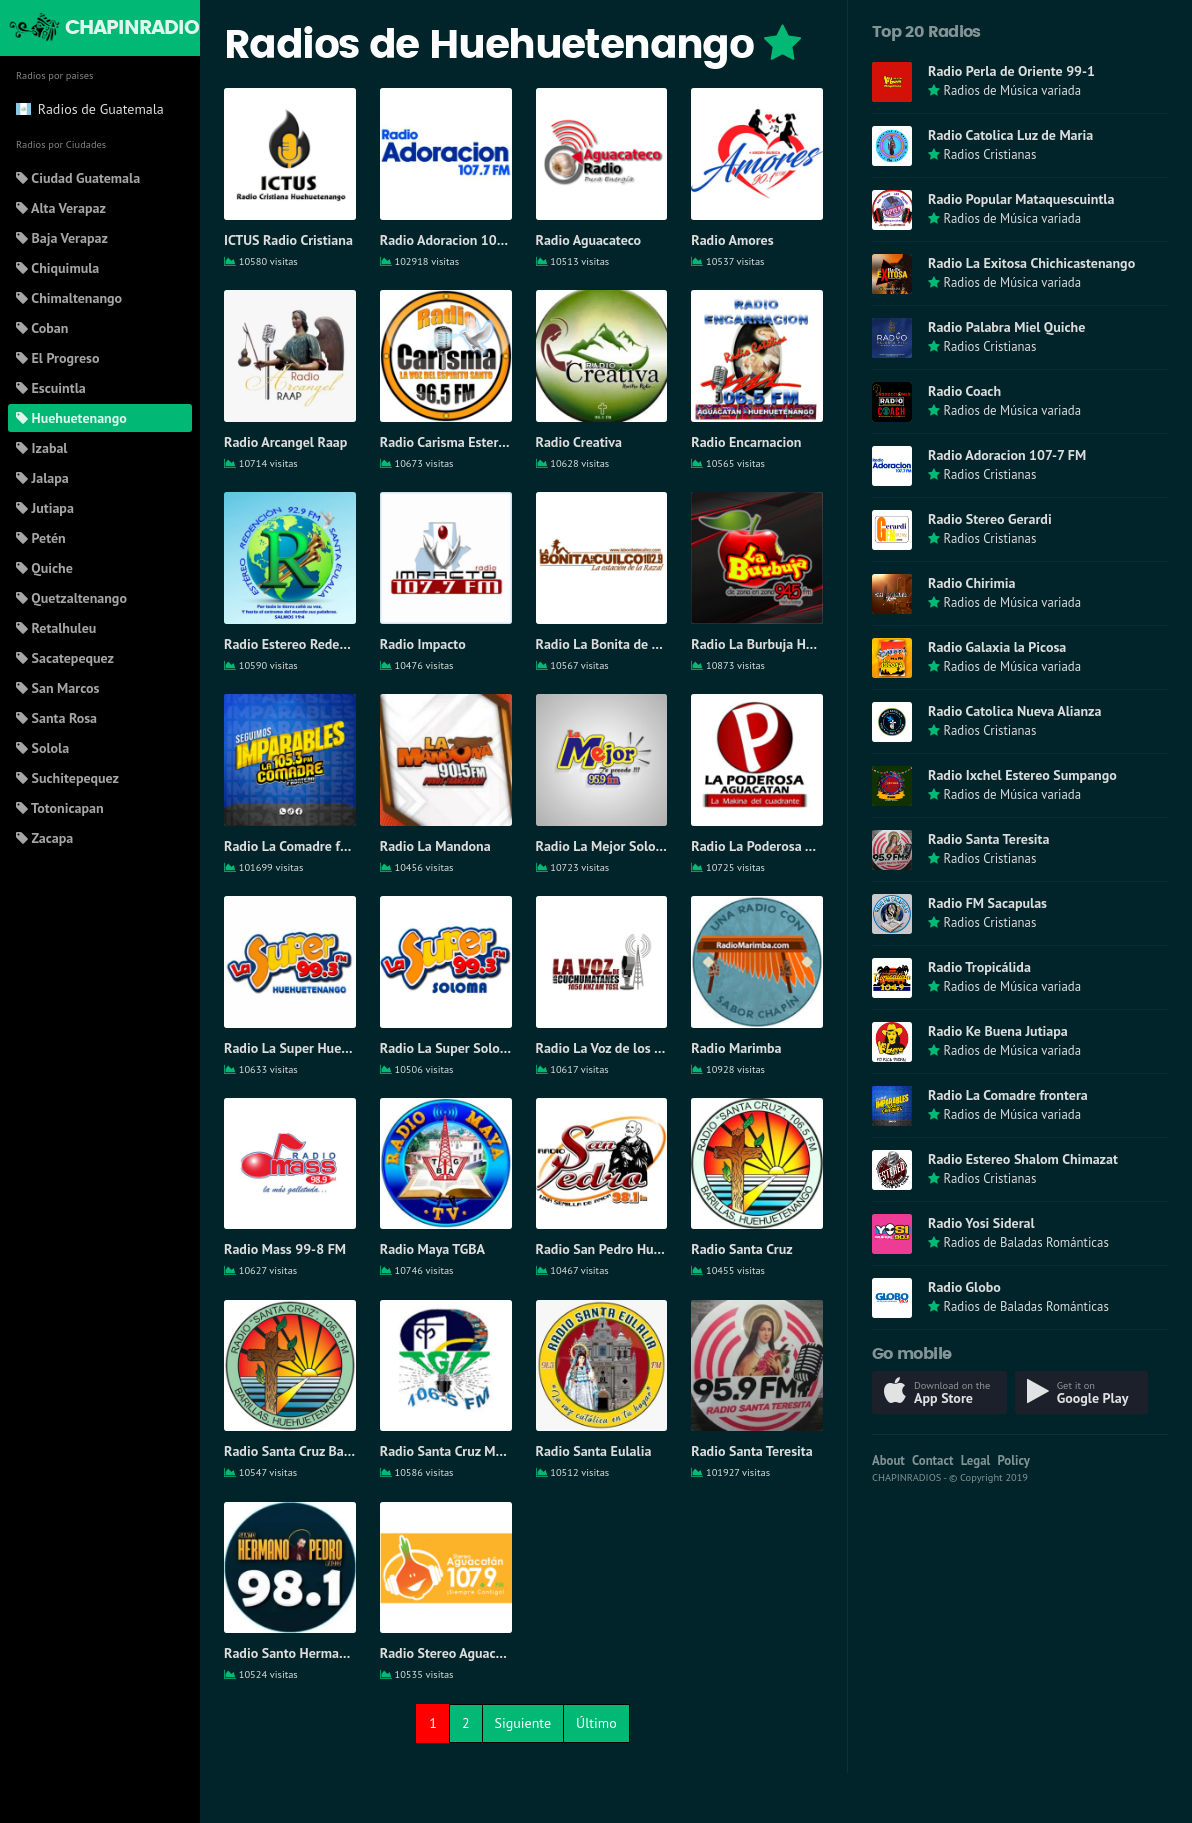 The image size is (1192, 1823). I want to click on Radio Tropicálida, so click(979, 967).